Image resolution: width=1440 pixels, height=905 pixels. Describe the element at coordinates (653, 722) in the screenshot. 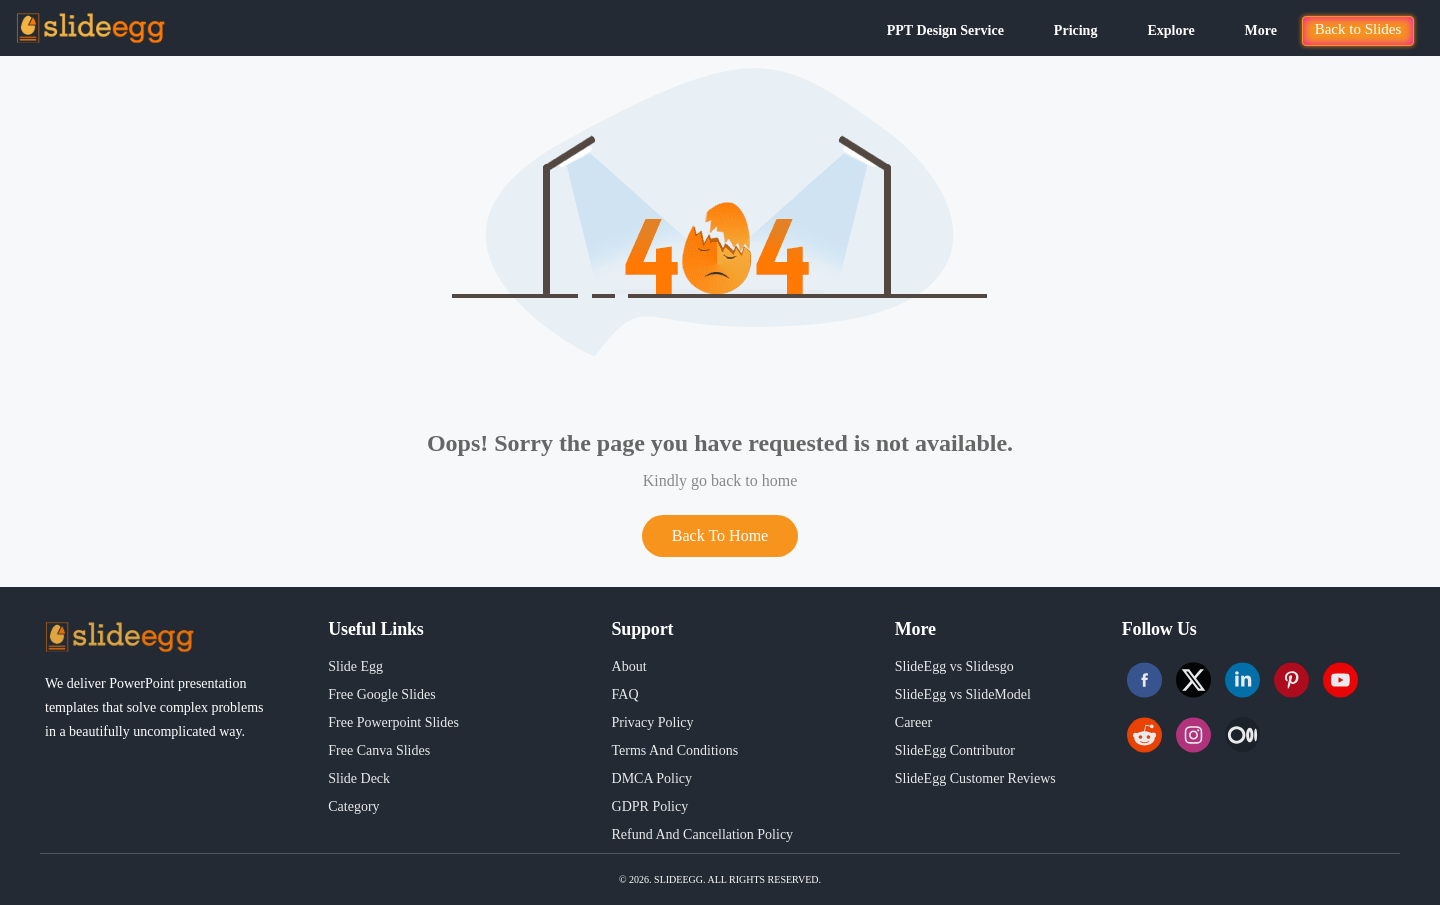

I see `Privacy Policy` at that location.